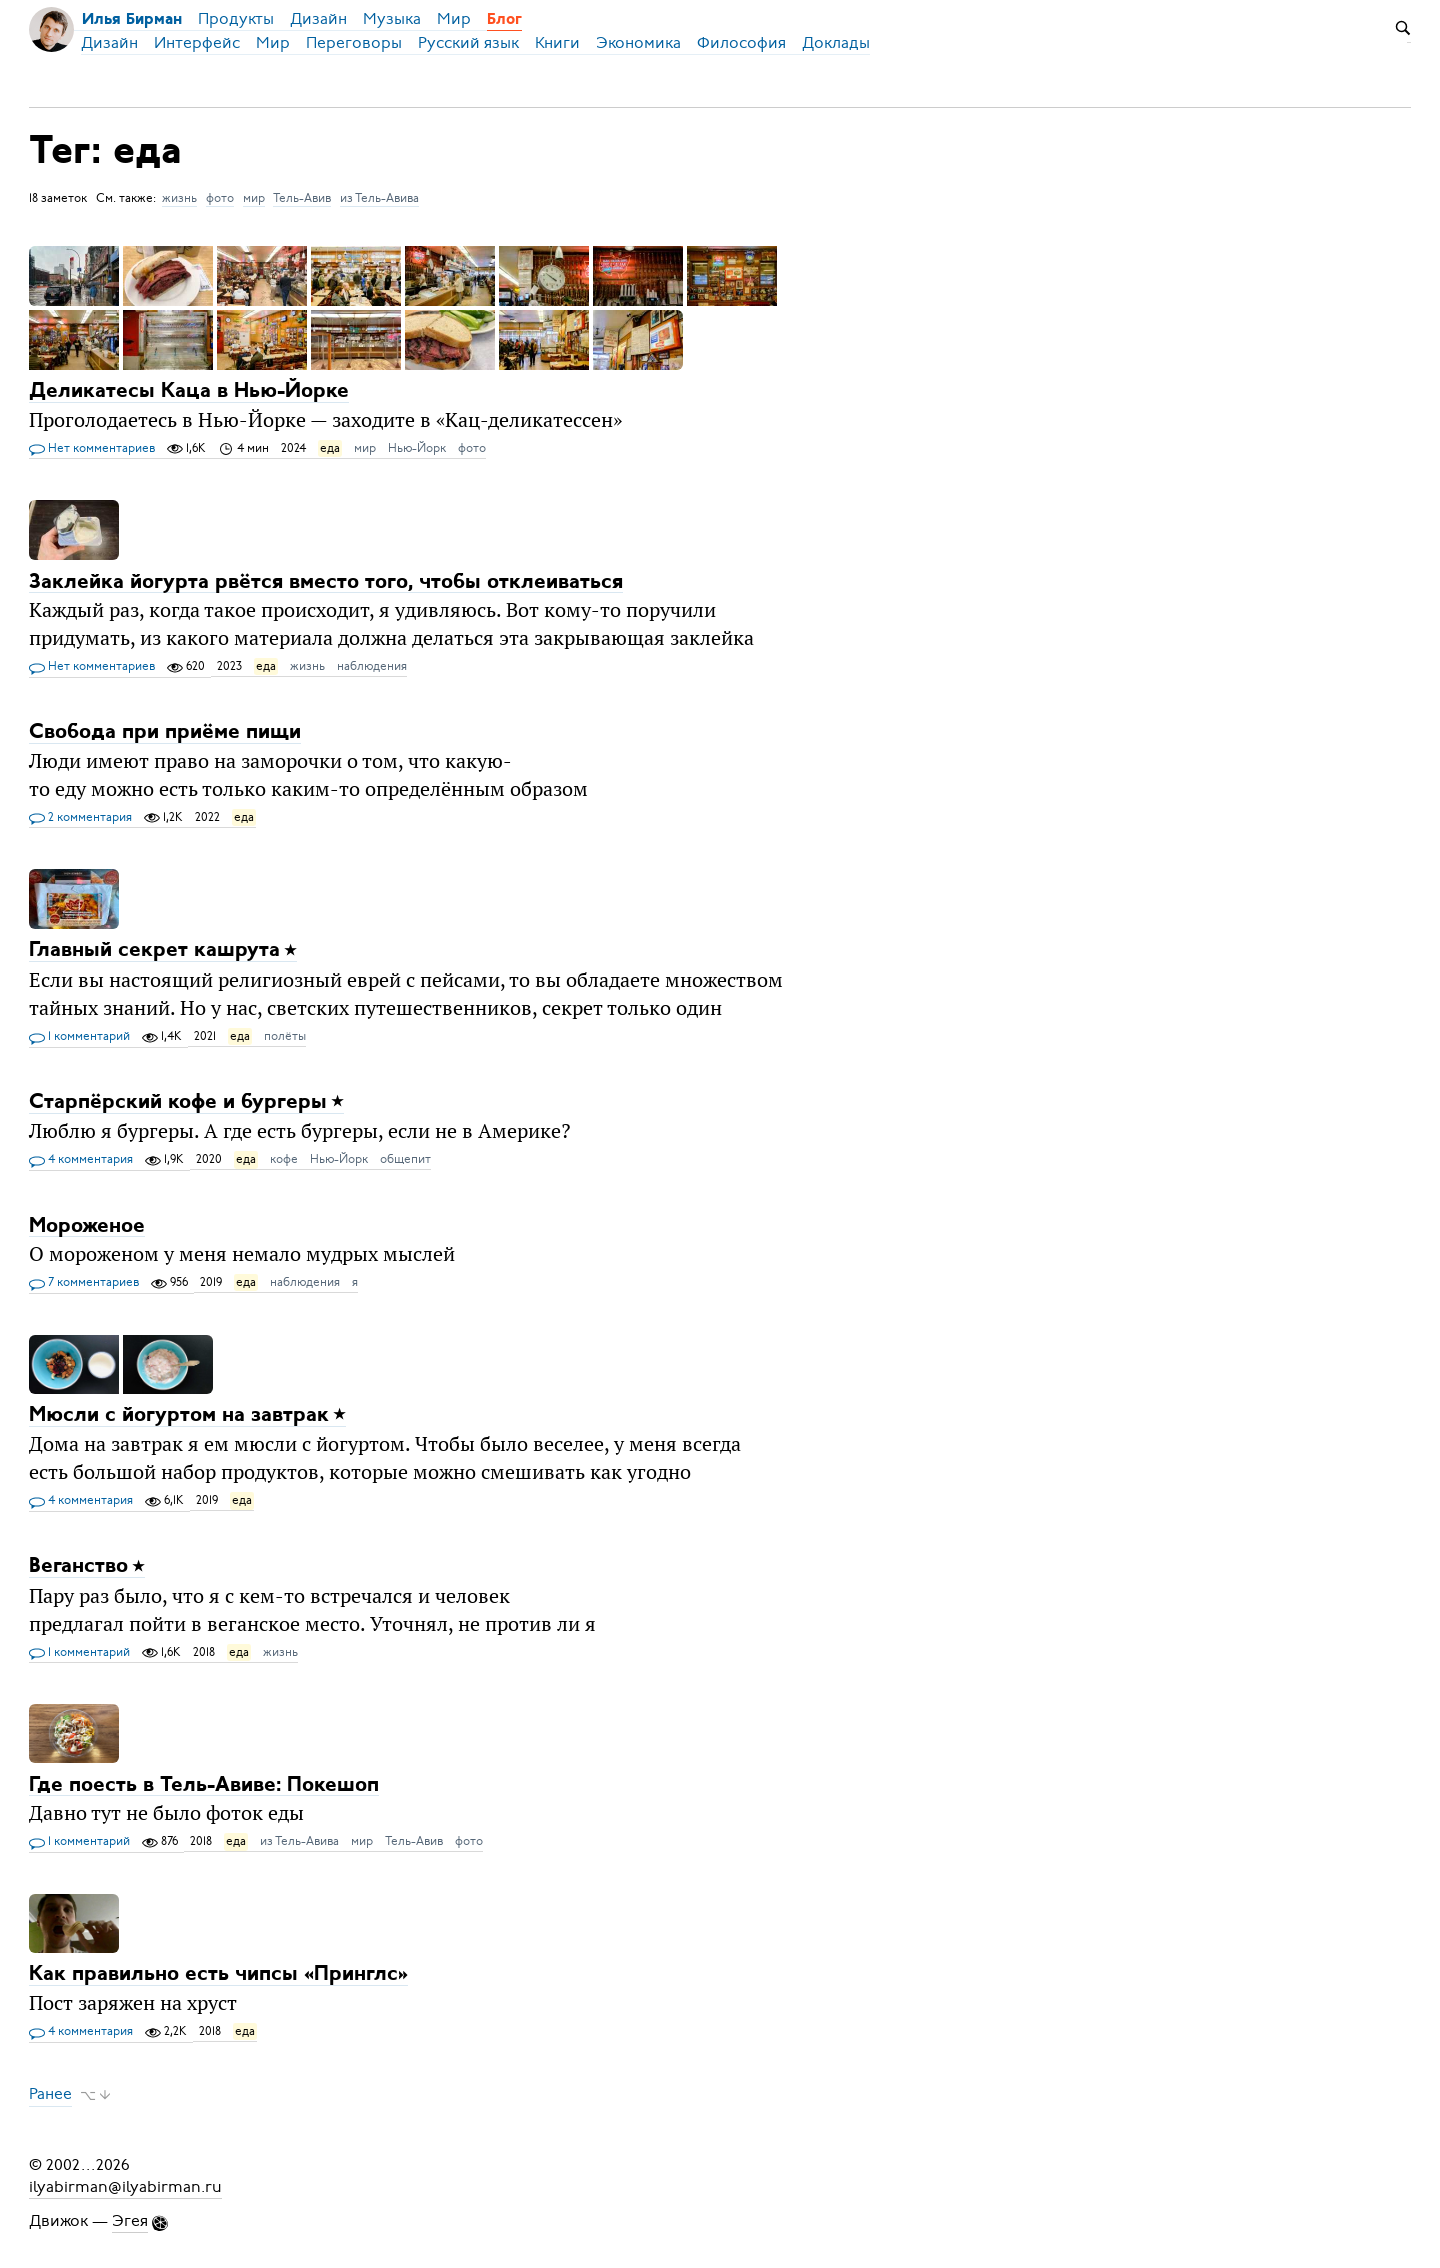 This screenshot has height=2268, width=1440. Describe the element at coordinates (81, 1160) in the screenshot. I see `4 комментария` at that location.